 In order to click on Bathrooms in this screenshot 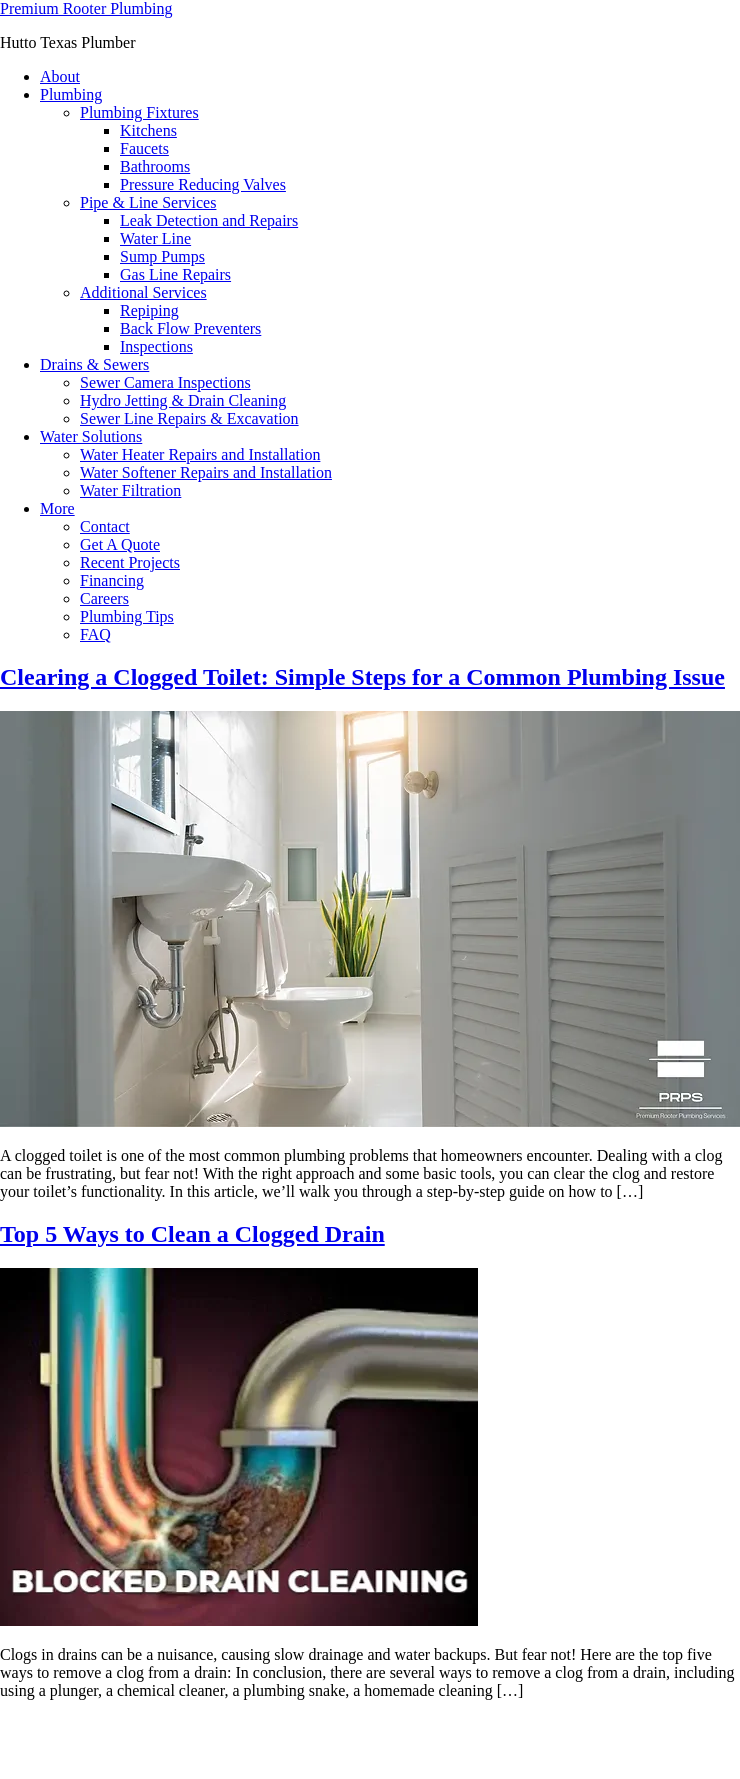, I will do `click(155, 166)`.